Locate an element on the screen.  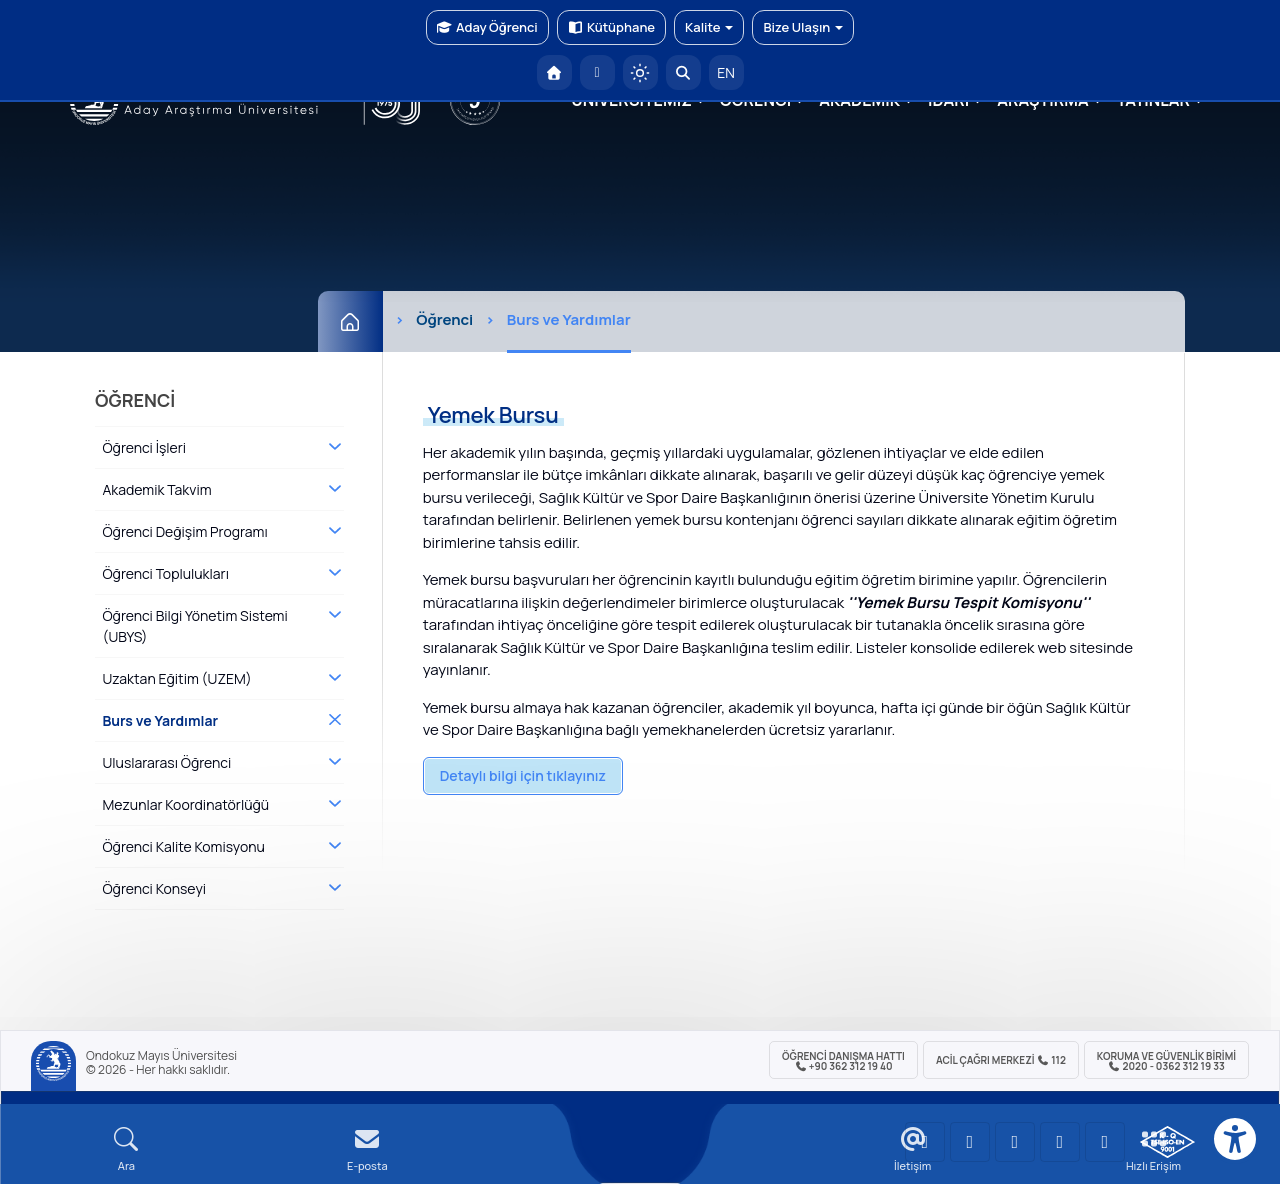
[Ana Sayfa] is located at coordinates (350, 321).